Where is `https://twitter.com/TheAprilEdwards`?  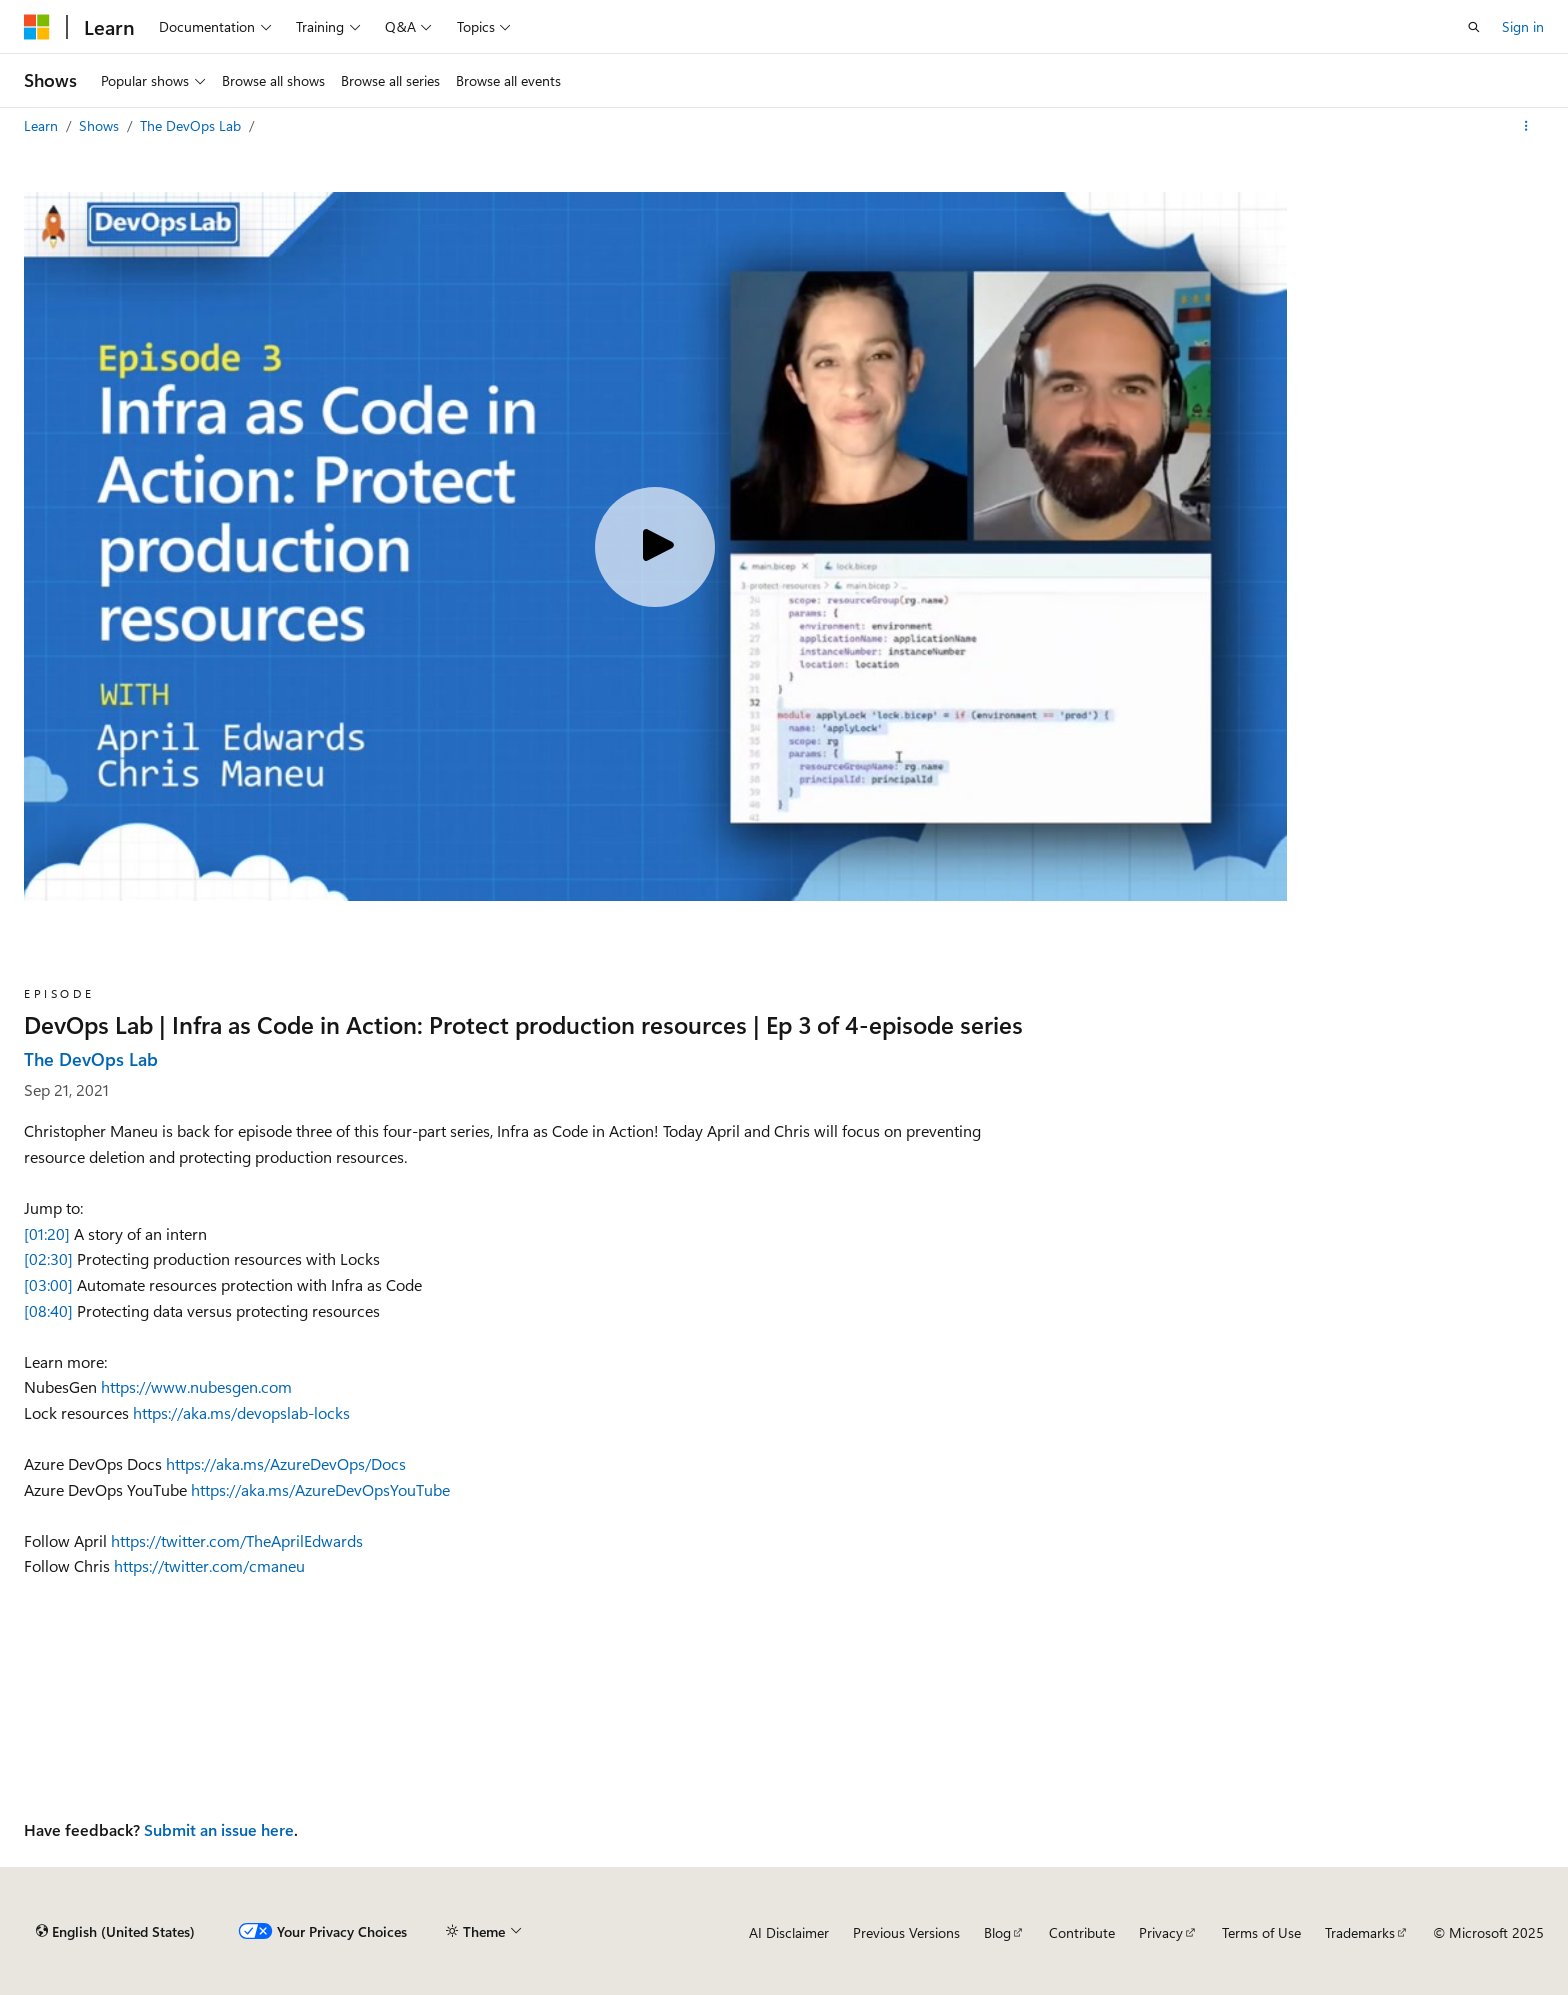
https://twitter.com/TheAprilEdwards is located at coordinates (237, 1540).